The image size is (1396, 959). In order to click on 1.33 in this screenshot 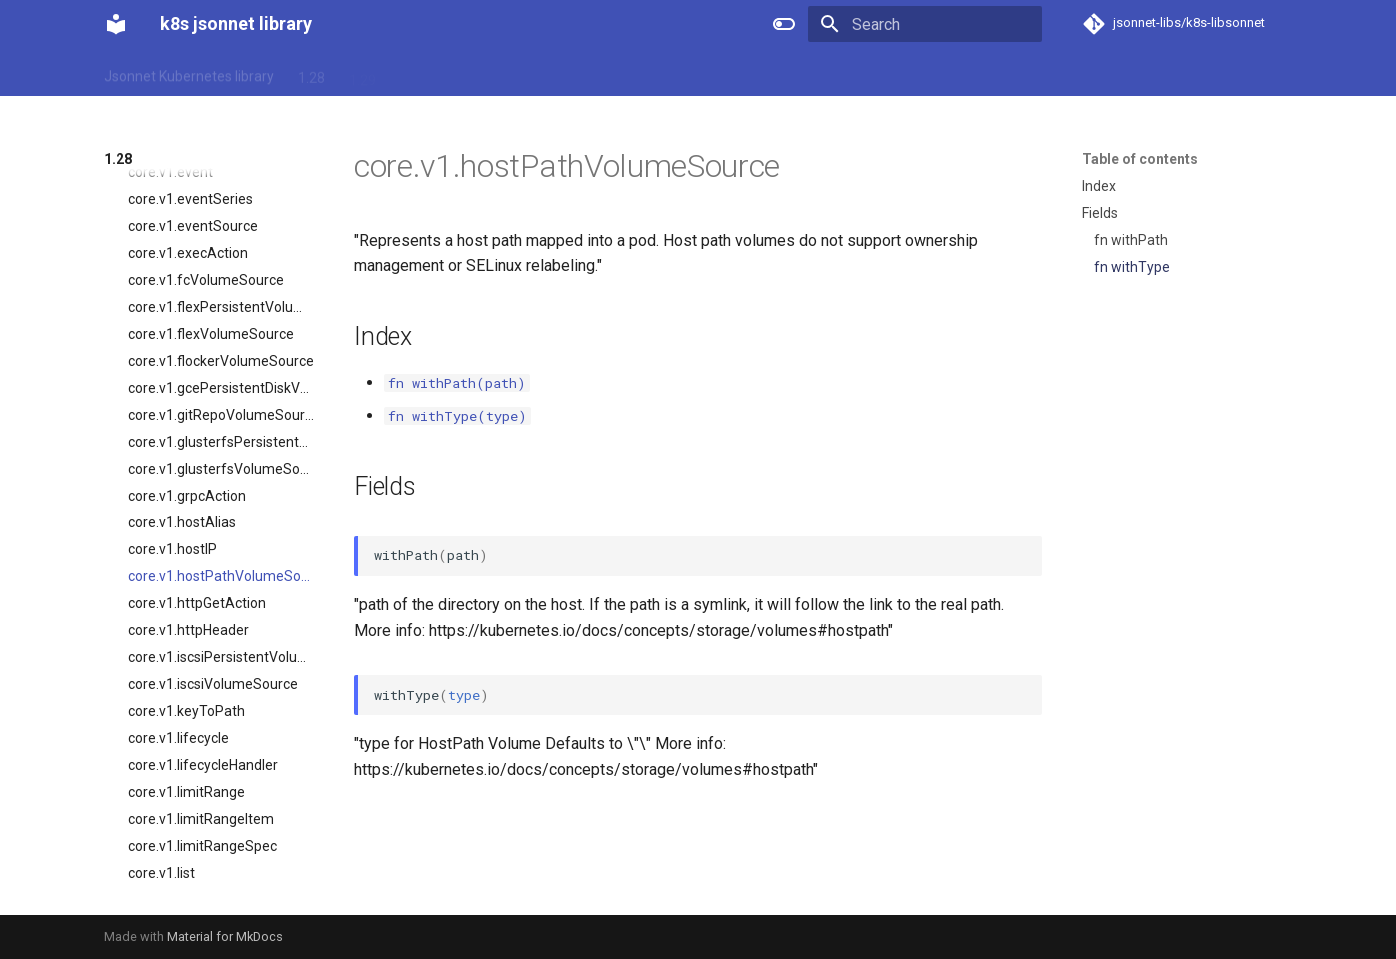, I will do `click(566, 73)`.